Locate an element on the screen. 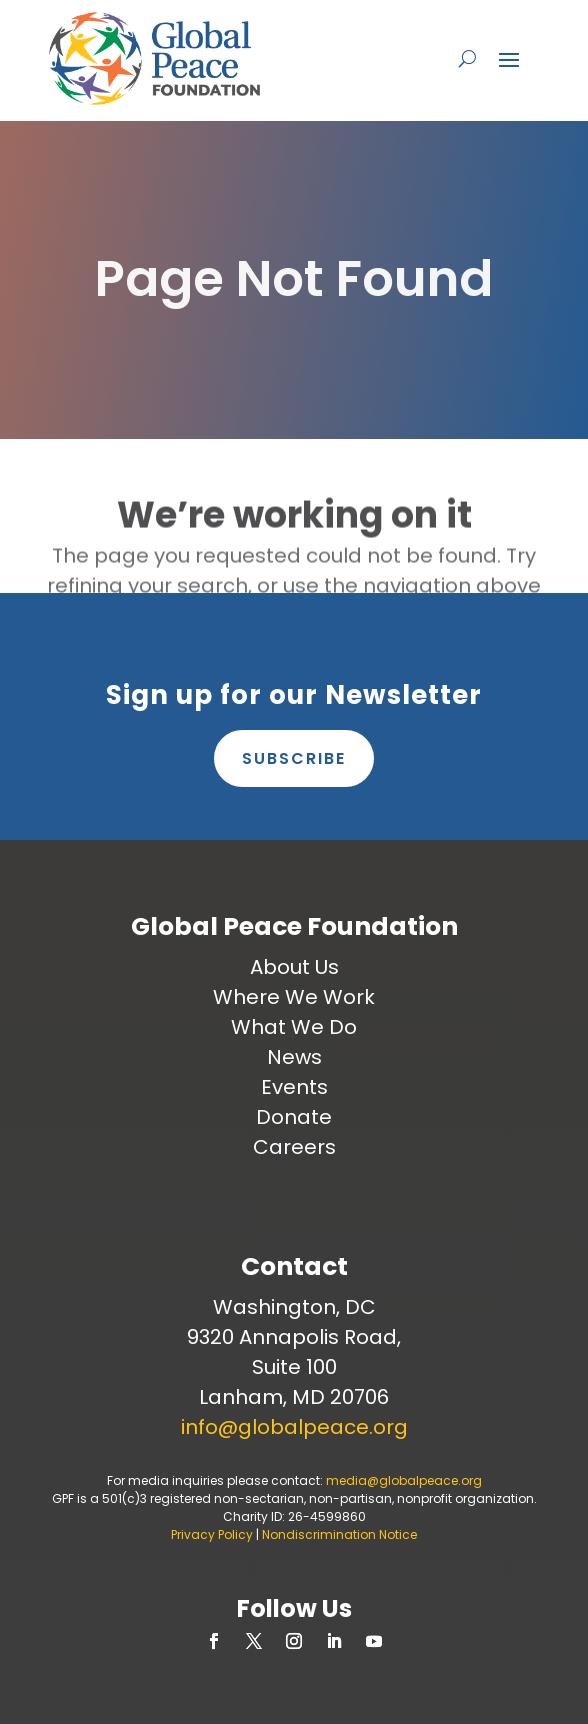  info@globalpeace.org is located at coordinates (294, 1427).